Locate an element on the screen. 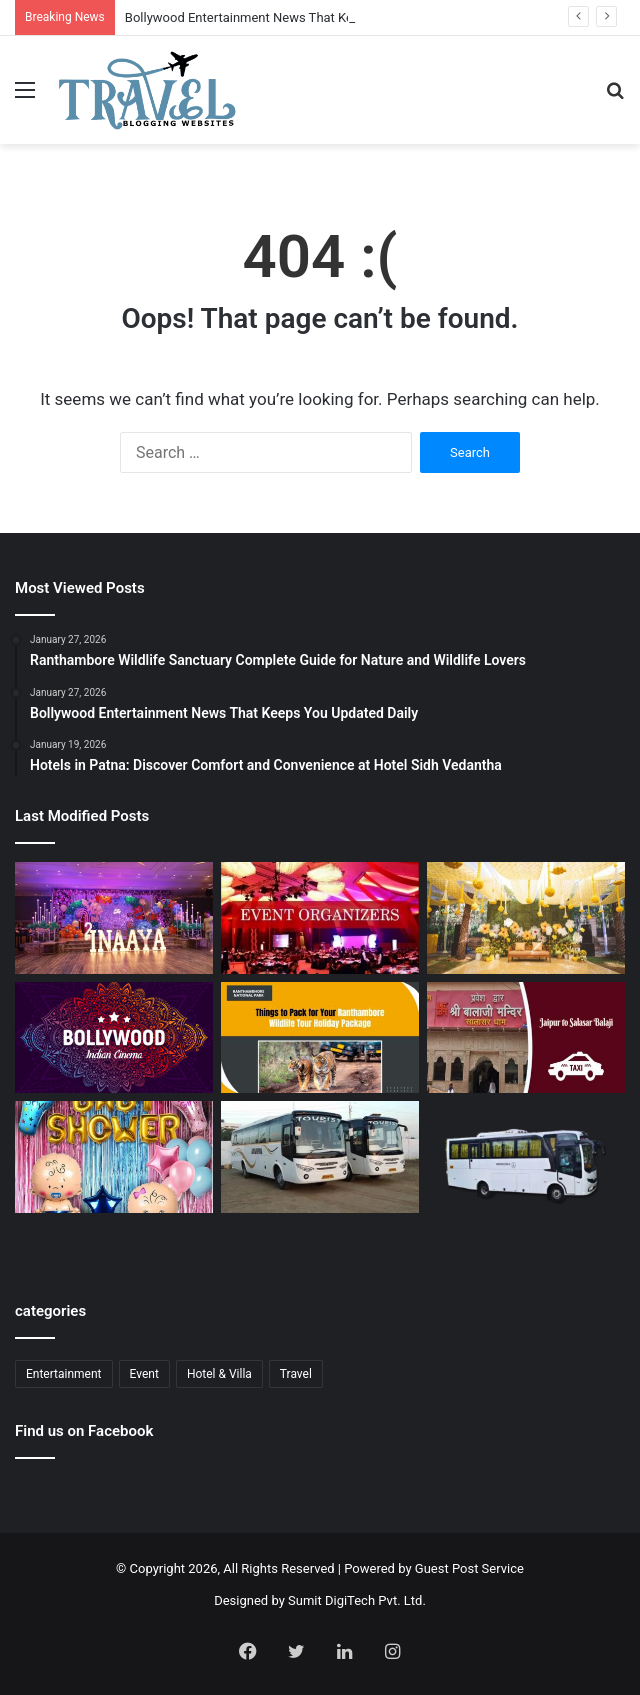 The width and height of the screenshot is (640, 1695). Event [Event (6 items)] is located at coordinates (144, 1374).